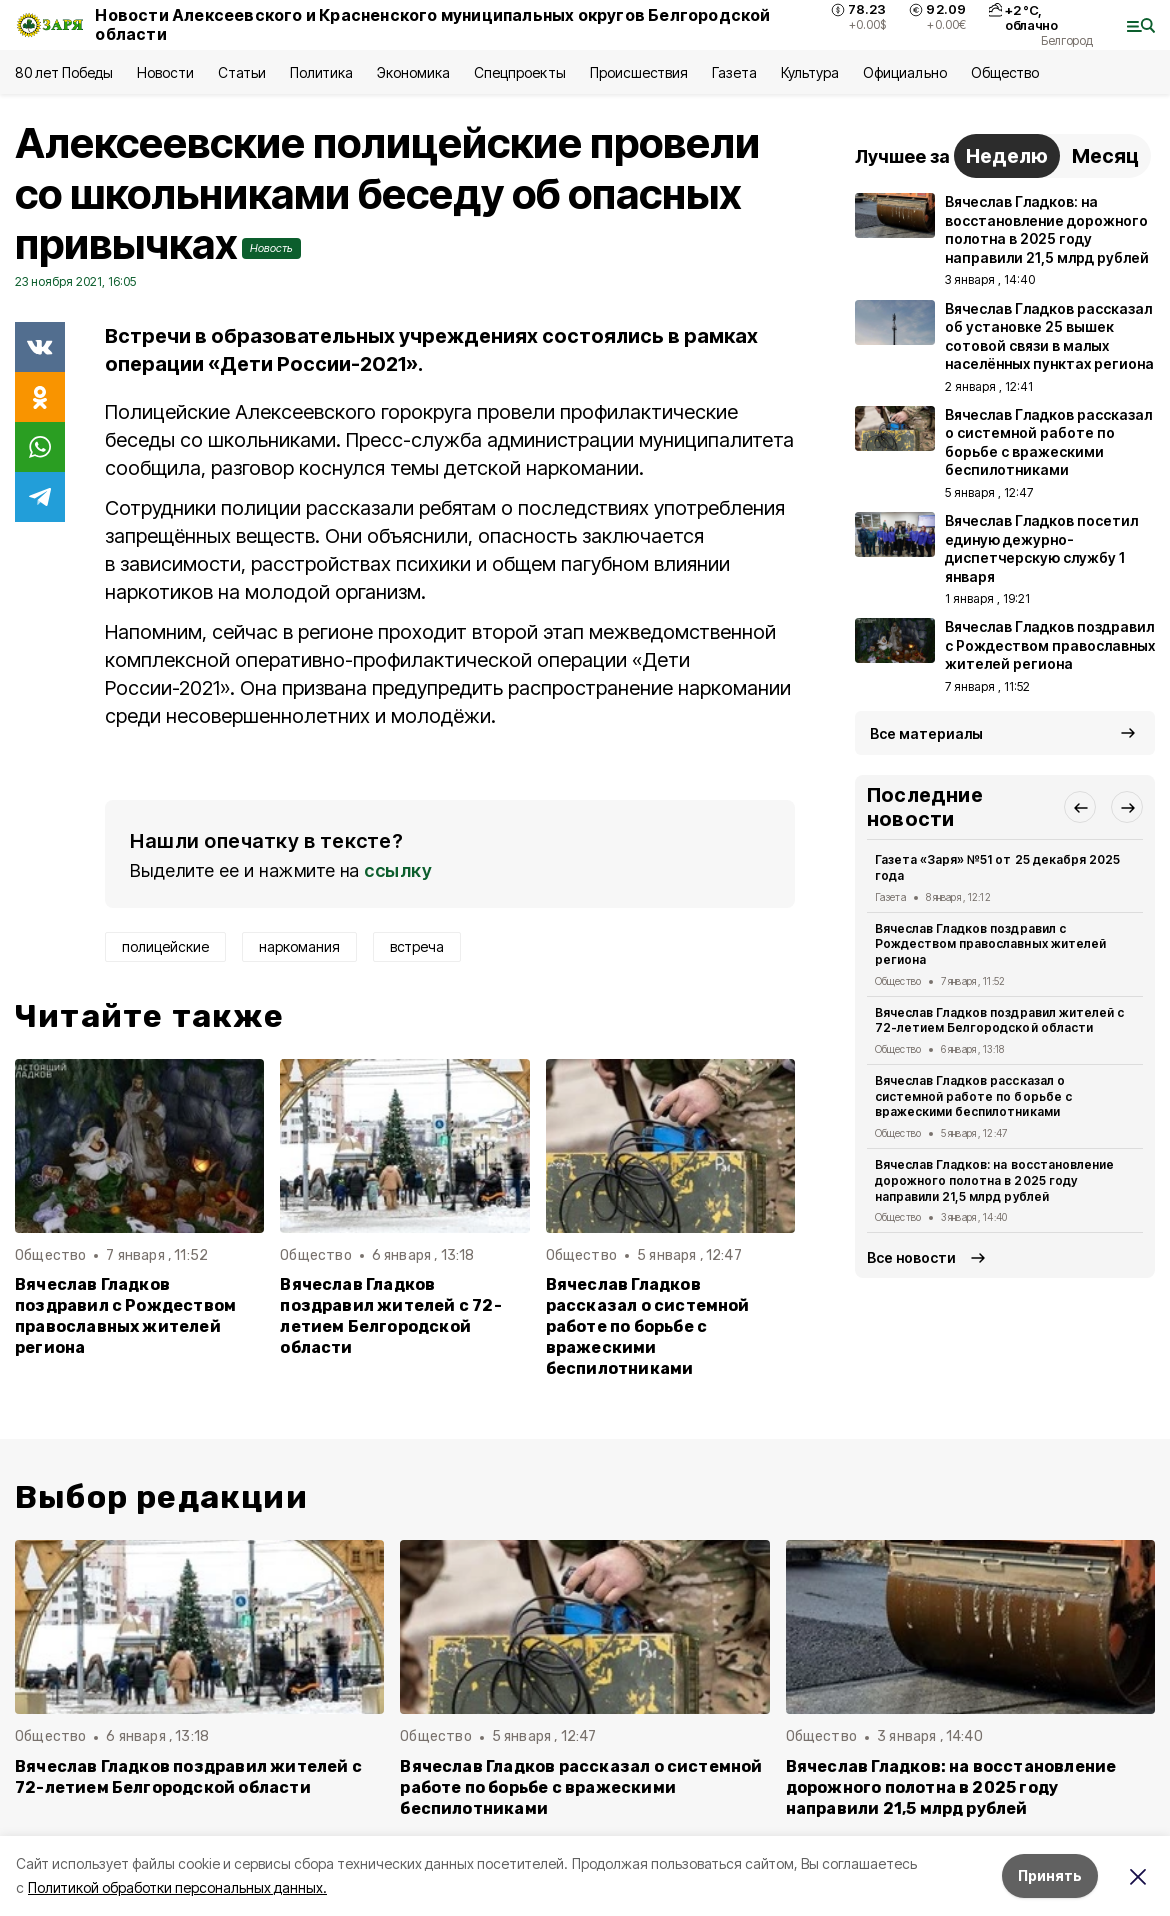 This screenshot has height=1916, width=1170. What do you see at coordinates (519, 72) in the screenshot?
I see `Спецпроекты` at bounding box center [519, 72].